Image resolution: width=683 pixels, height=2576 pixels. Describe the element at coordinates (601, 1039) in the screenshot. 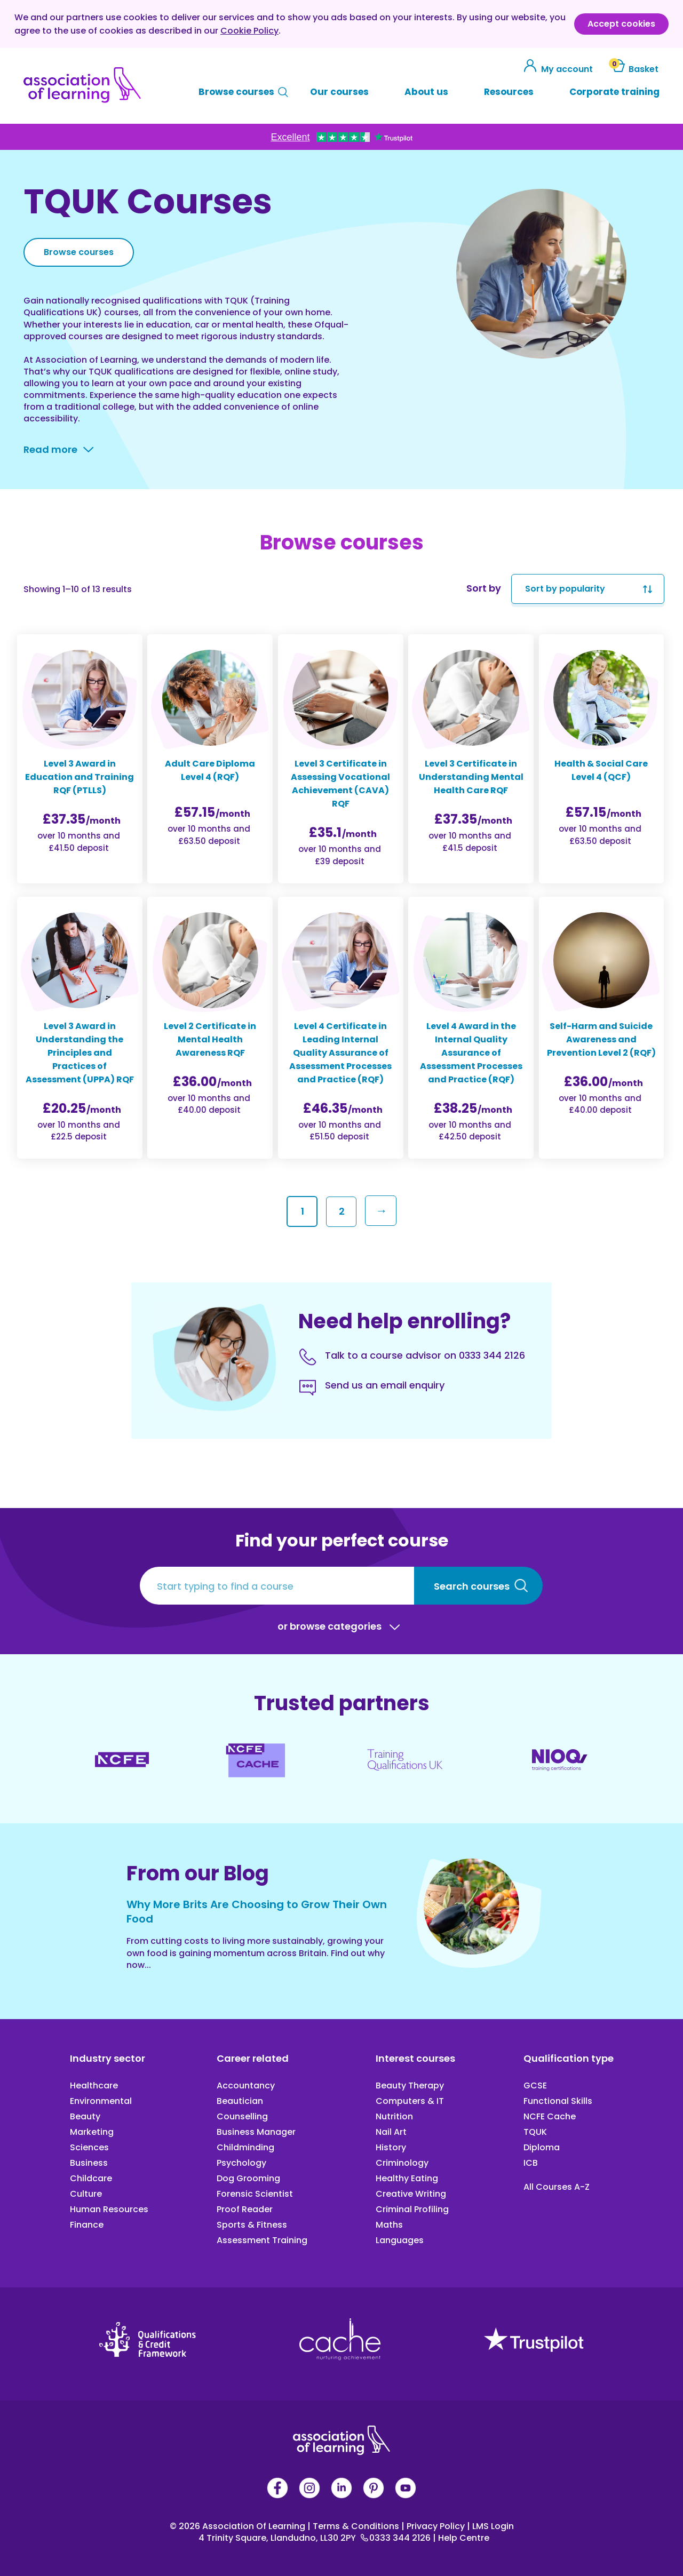

I see `Self-Harm and Suicide Awareness and Prevention Level 2 (RQF)` at that location.